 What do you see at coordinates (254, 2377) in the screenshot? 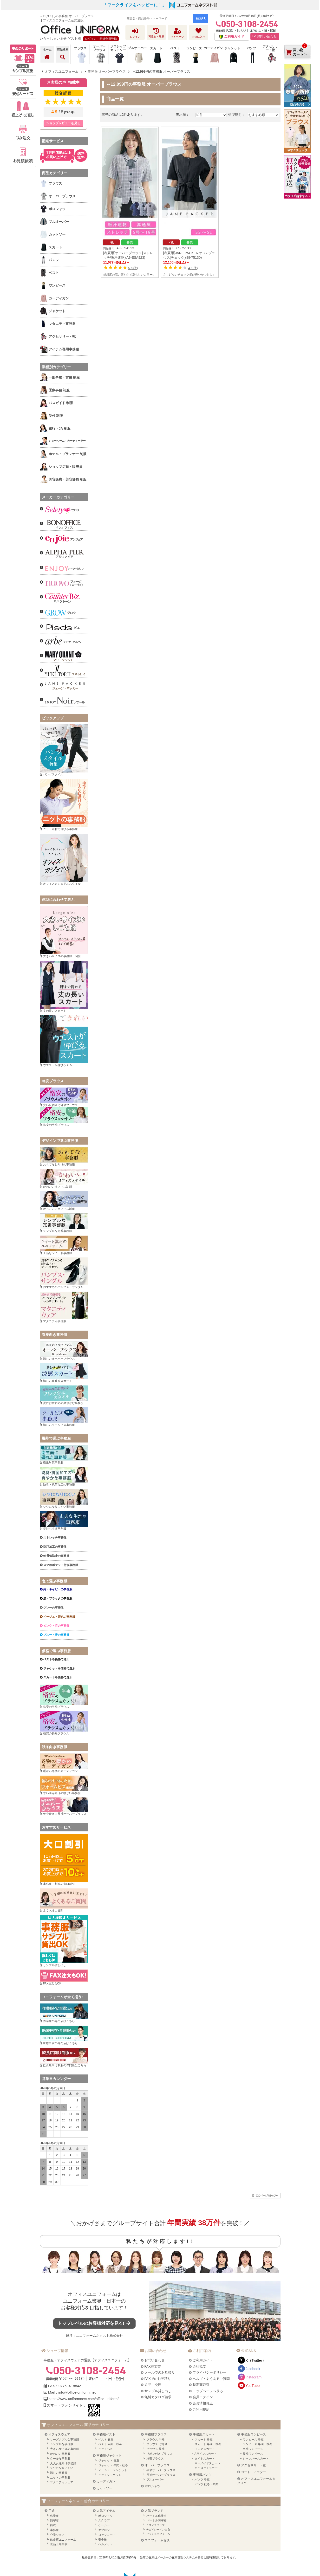
I see `Instagram` at bounding box center [254, 2377].